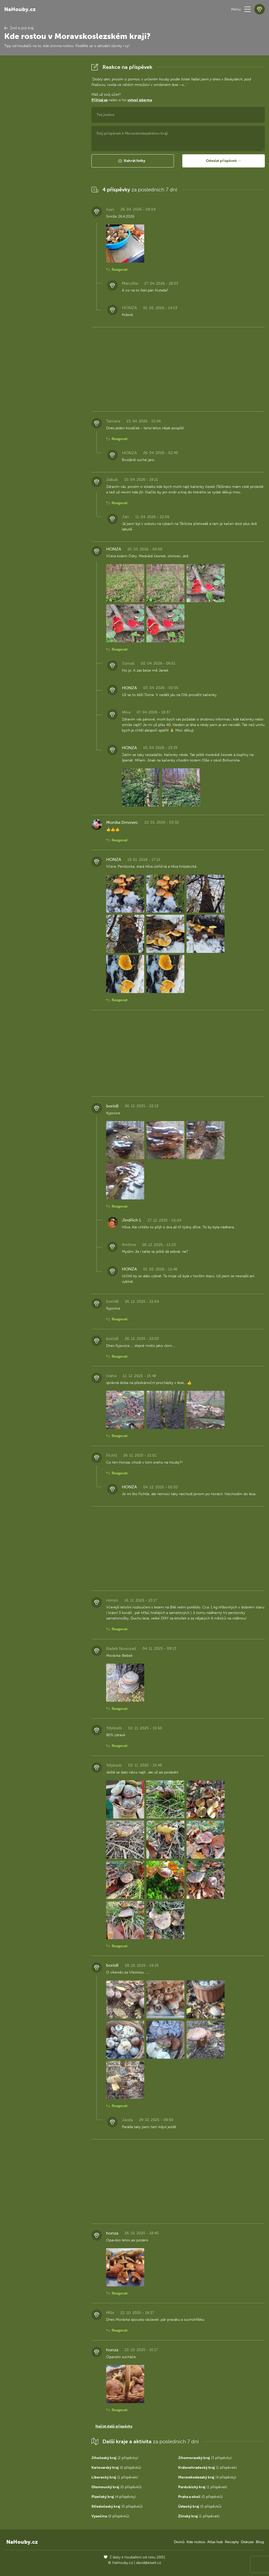 The width and height of the screenshot is (269, 2576). Describe the element at coordinates (113, 2426) in the screenshot. I see `Načíst další příspěvky` at that location.